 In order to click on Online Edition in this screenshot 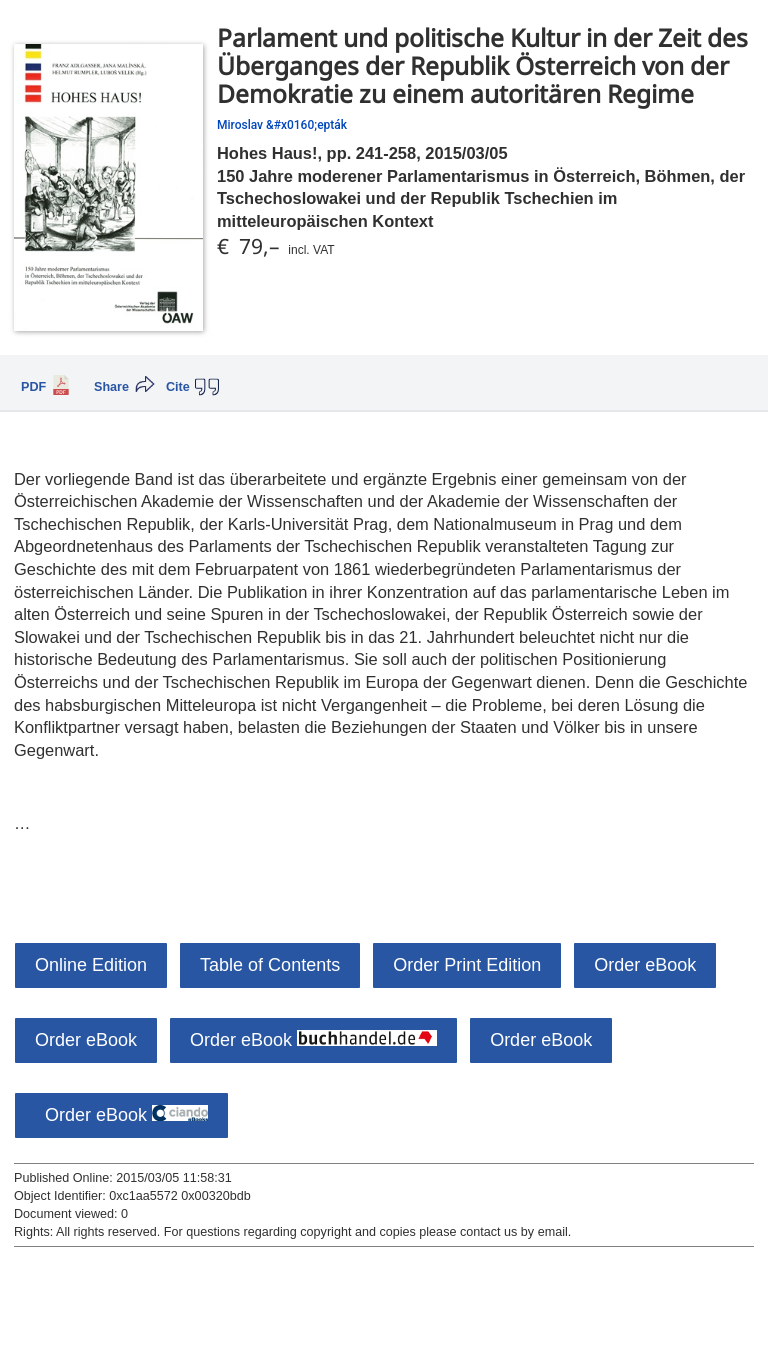, I will do `click(91, 965)`.